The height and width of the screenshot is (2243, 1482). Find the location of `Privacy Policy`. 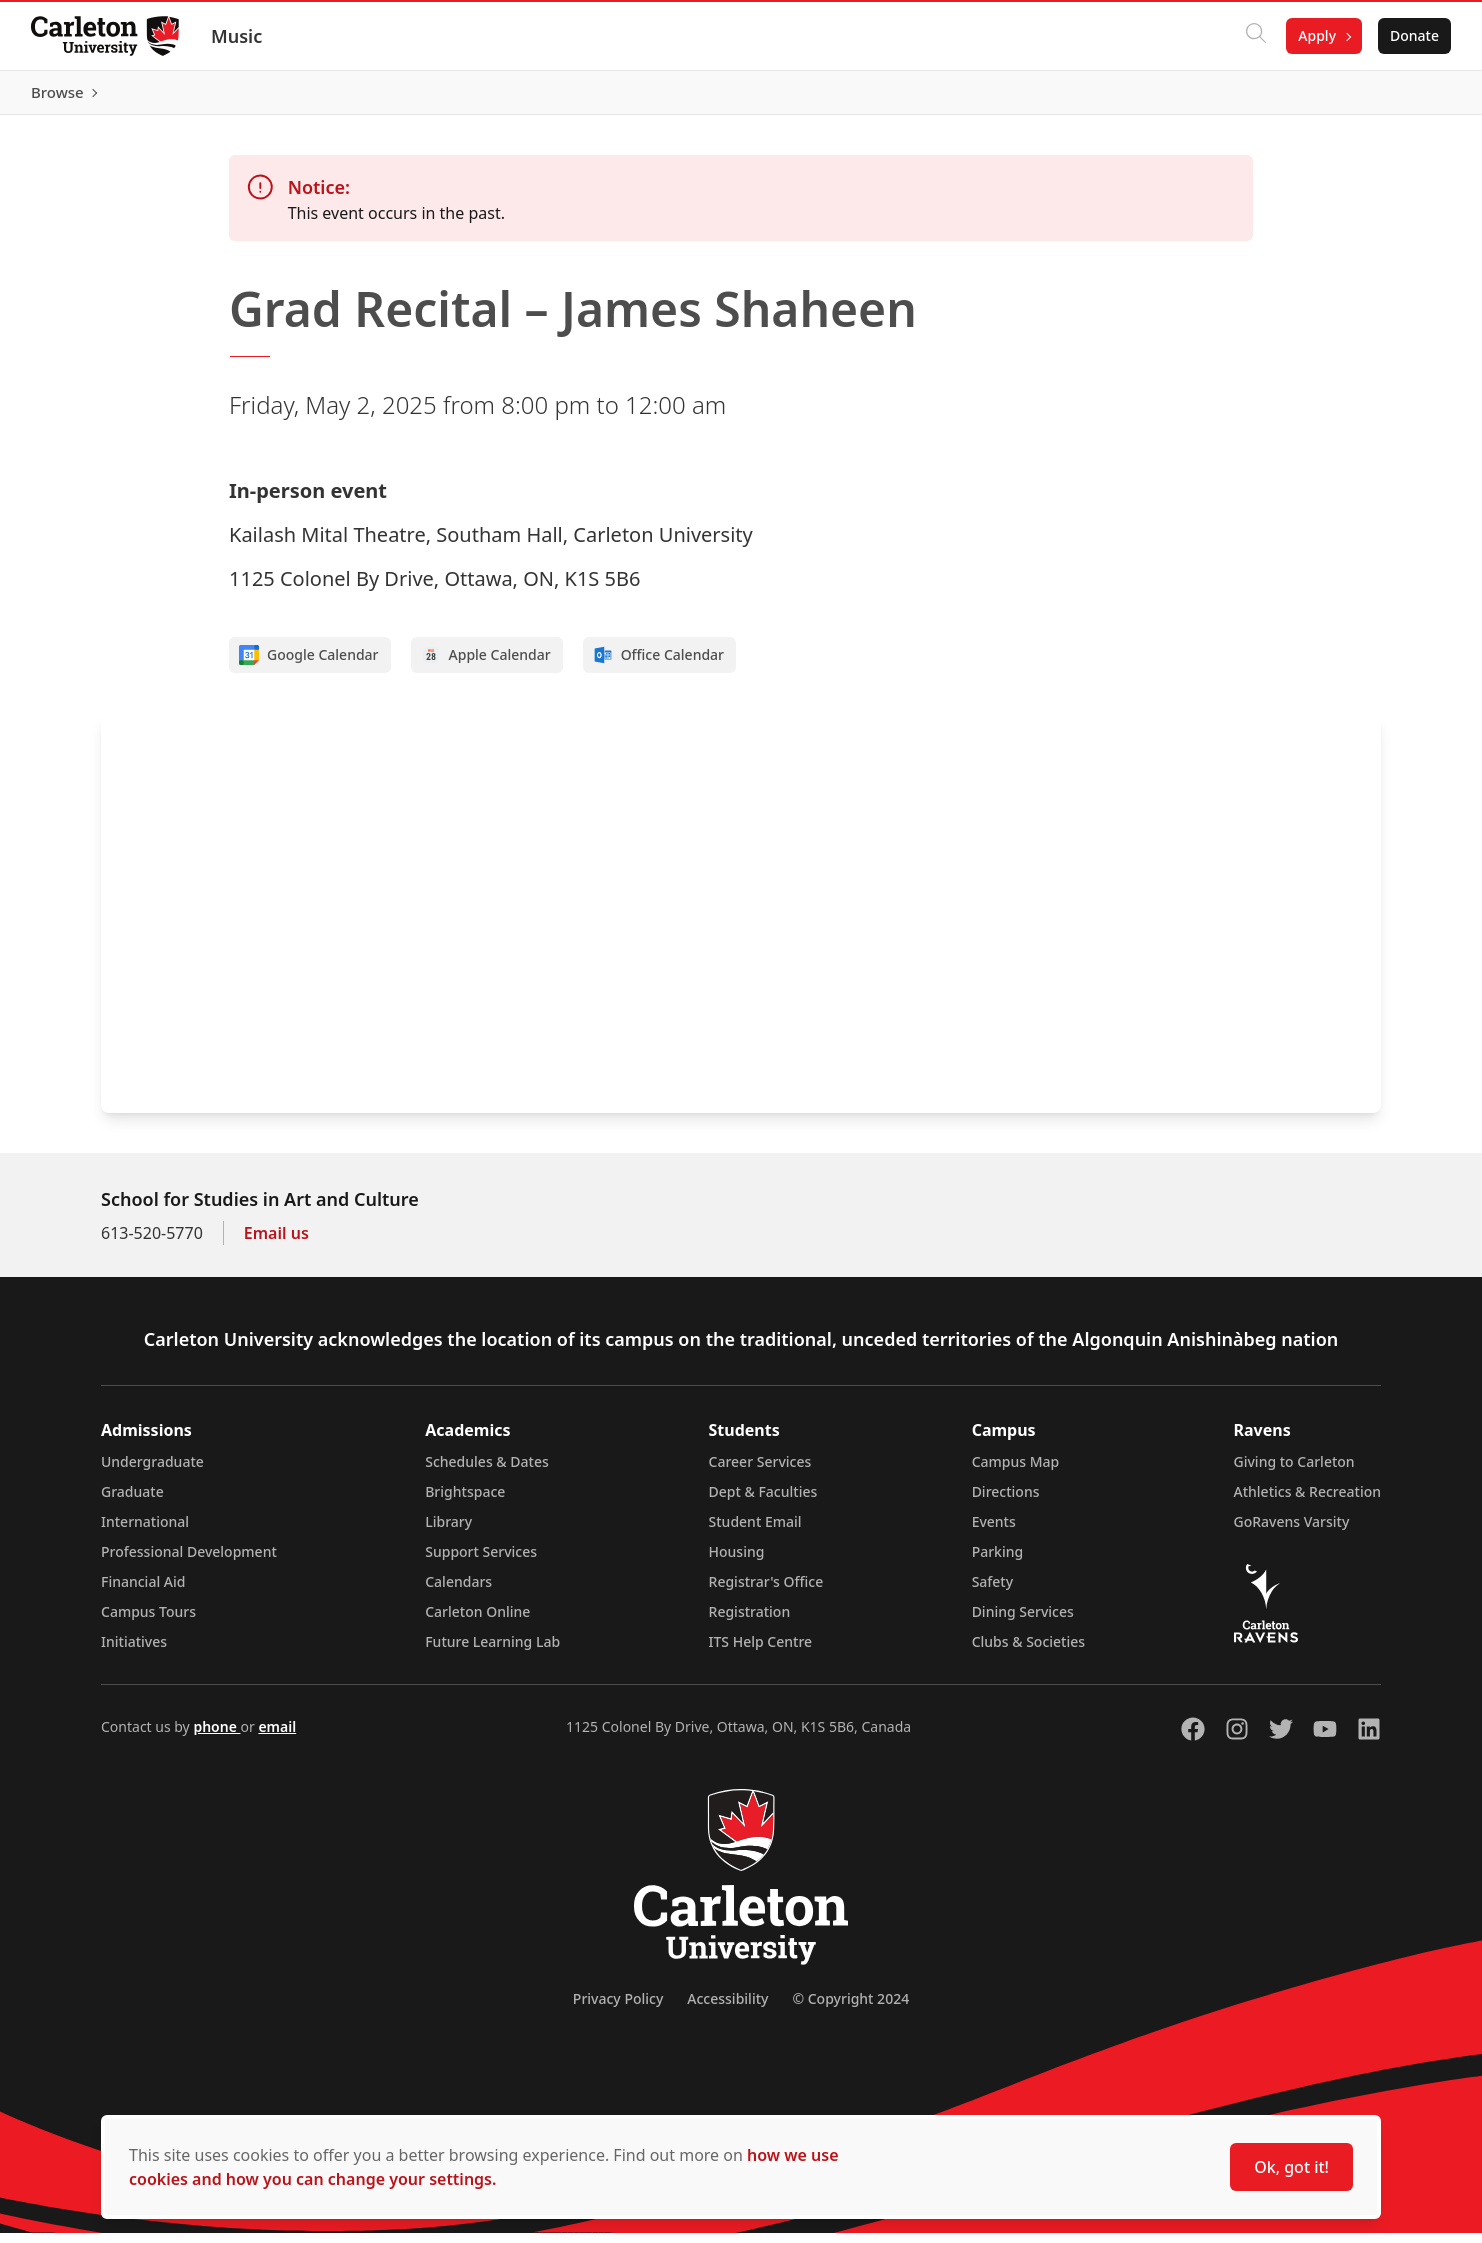

Privacy Policy is located at coordinates (618, 2008).